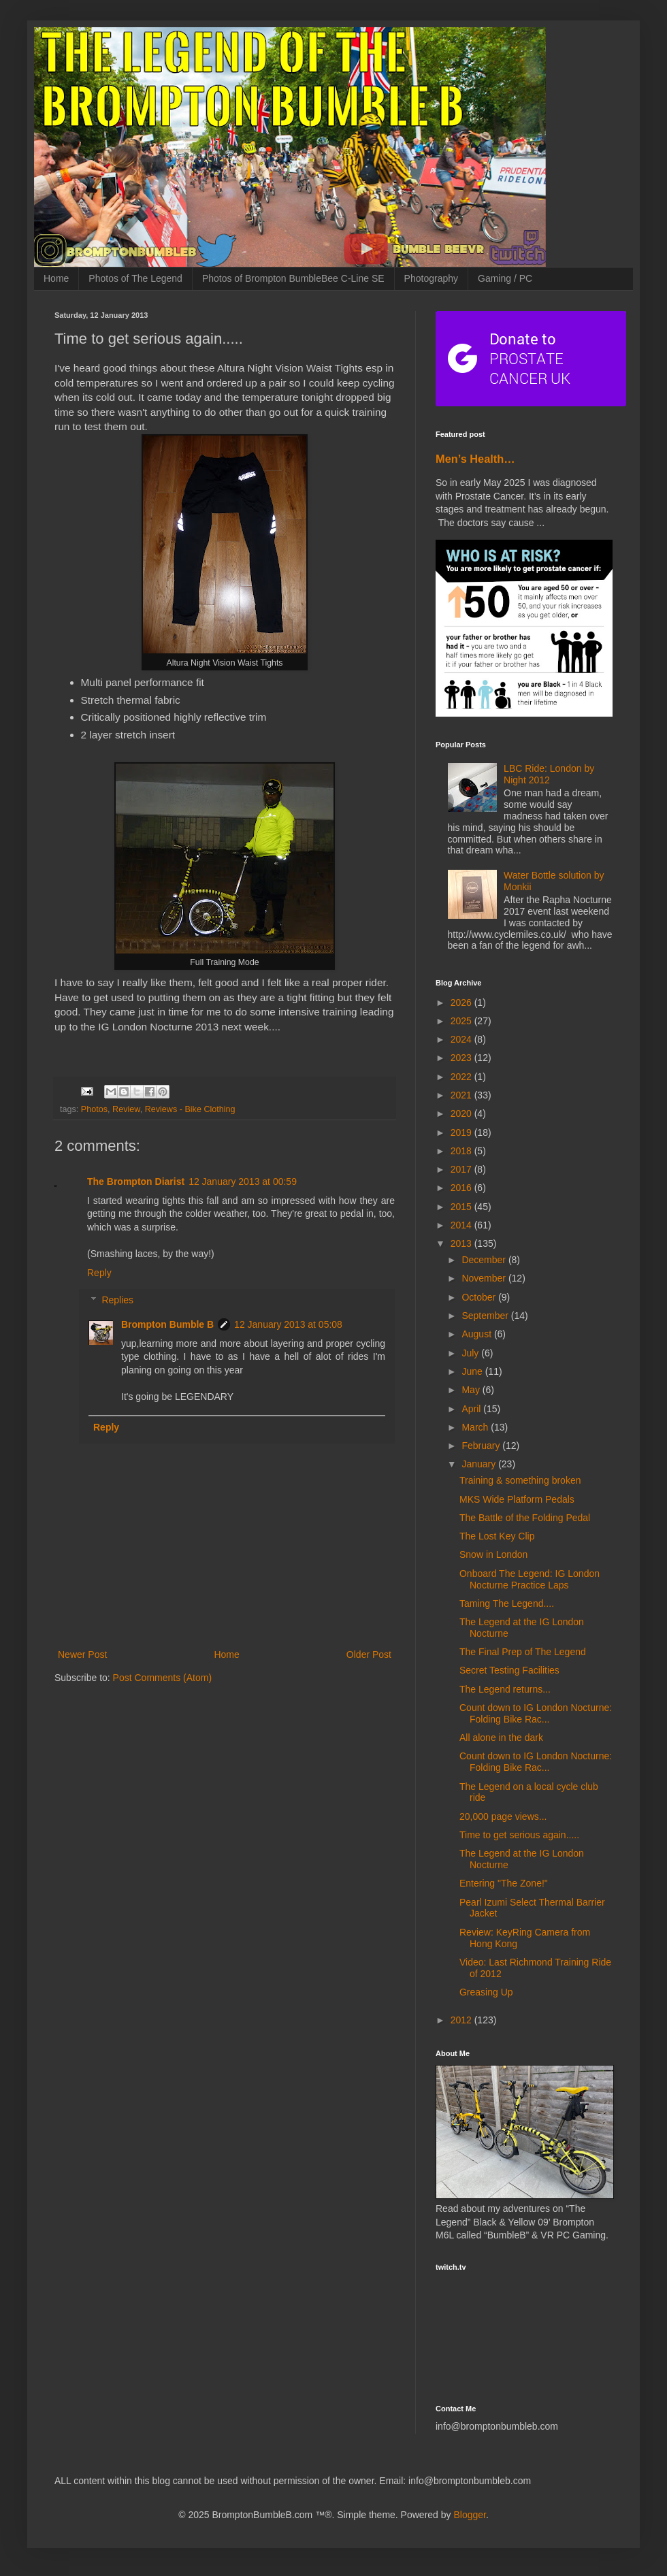 This screenshot has width=667, height=2576. What do you see at coordinates (549, 774) in the screenshot?
I see `LBC Ride: London by Night 2012` at bounding box center [549, 774].